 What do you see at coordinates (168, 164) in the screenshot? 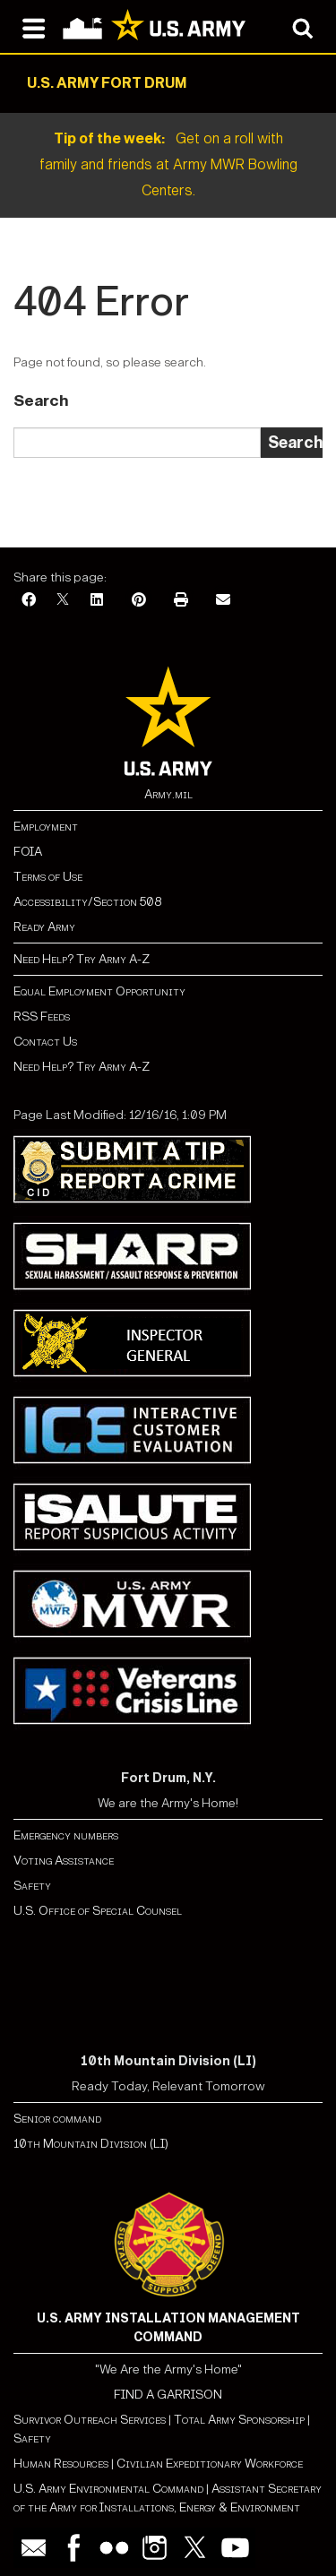
I see `Get on a roll with family and friends at Army MWR Bowling Centers.` at bounding box center [168, 164].